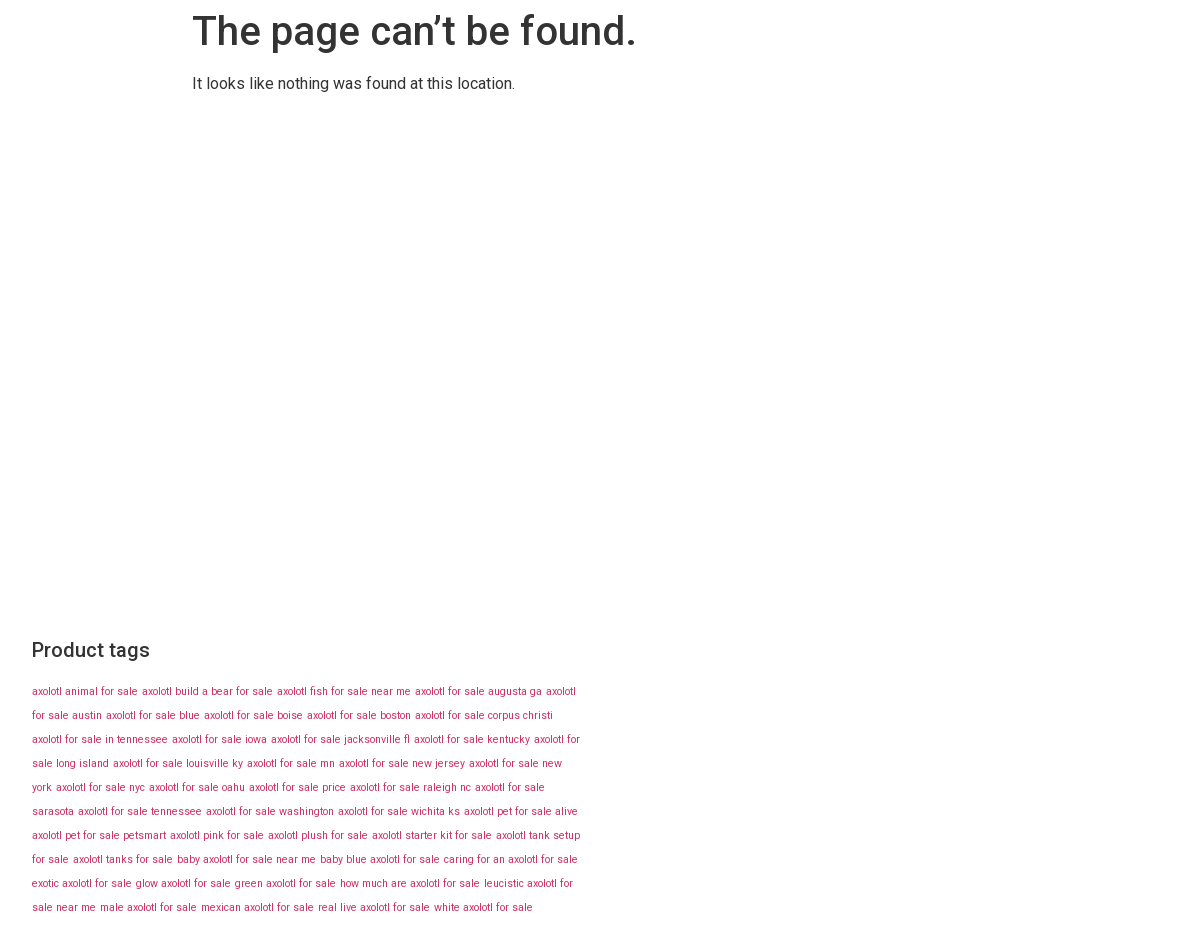  What do you see at coordinates (359, 715) in the screenshot?
I see `axolotl for sale boston [axolotl for sale boston (43 products)]` at bounding box center [359, 715].